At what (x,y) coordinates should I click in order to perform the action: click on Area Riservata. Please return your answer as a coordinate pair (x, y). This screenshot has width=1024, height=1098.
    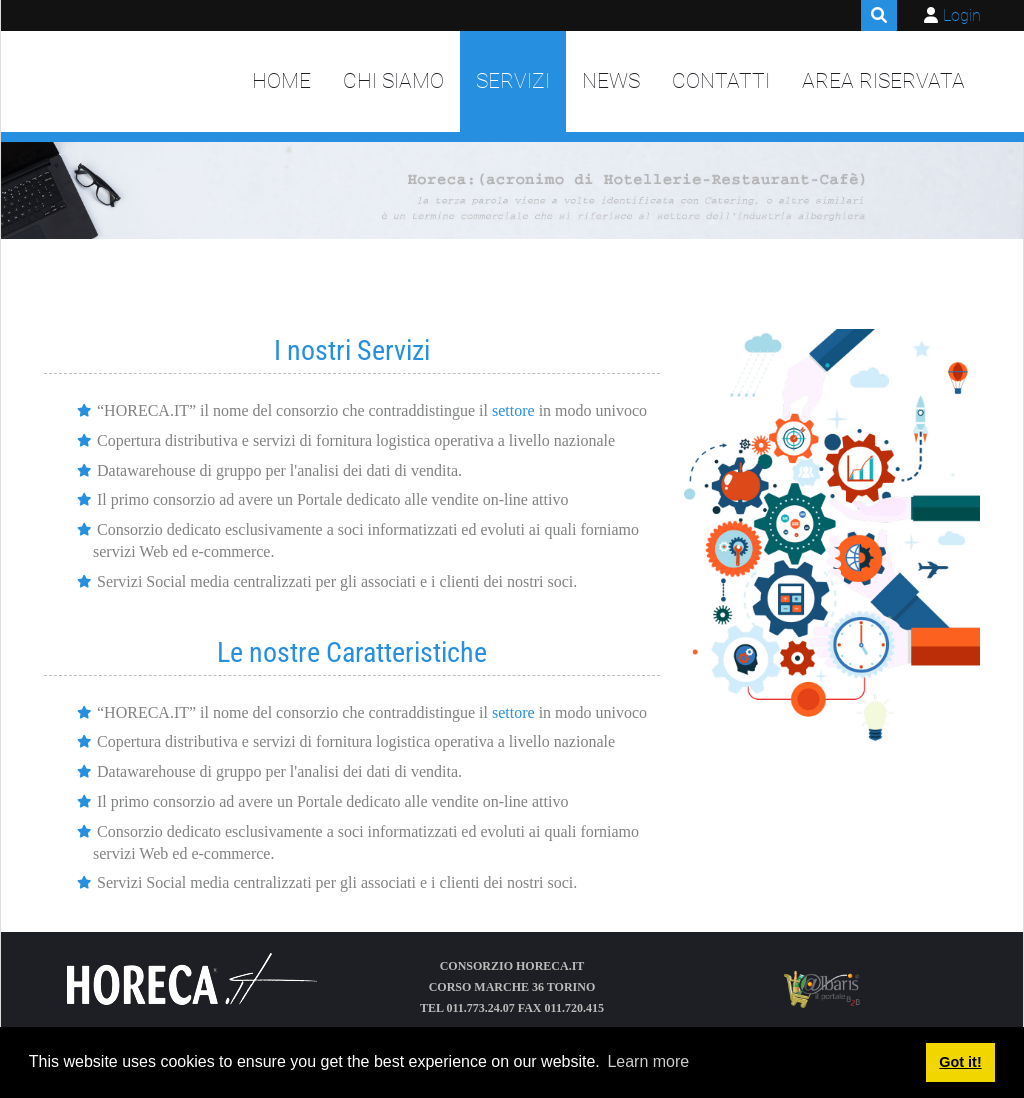
    Looking at the image, I should click on (883, 81).